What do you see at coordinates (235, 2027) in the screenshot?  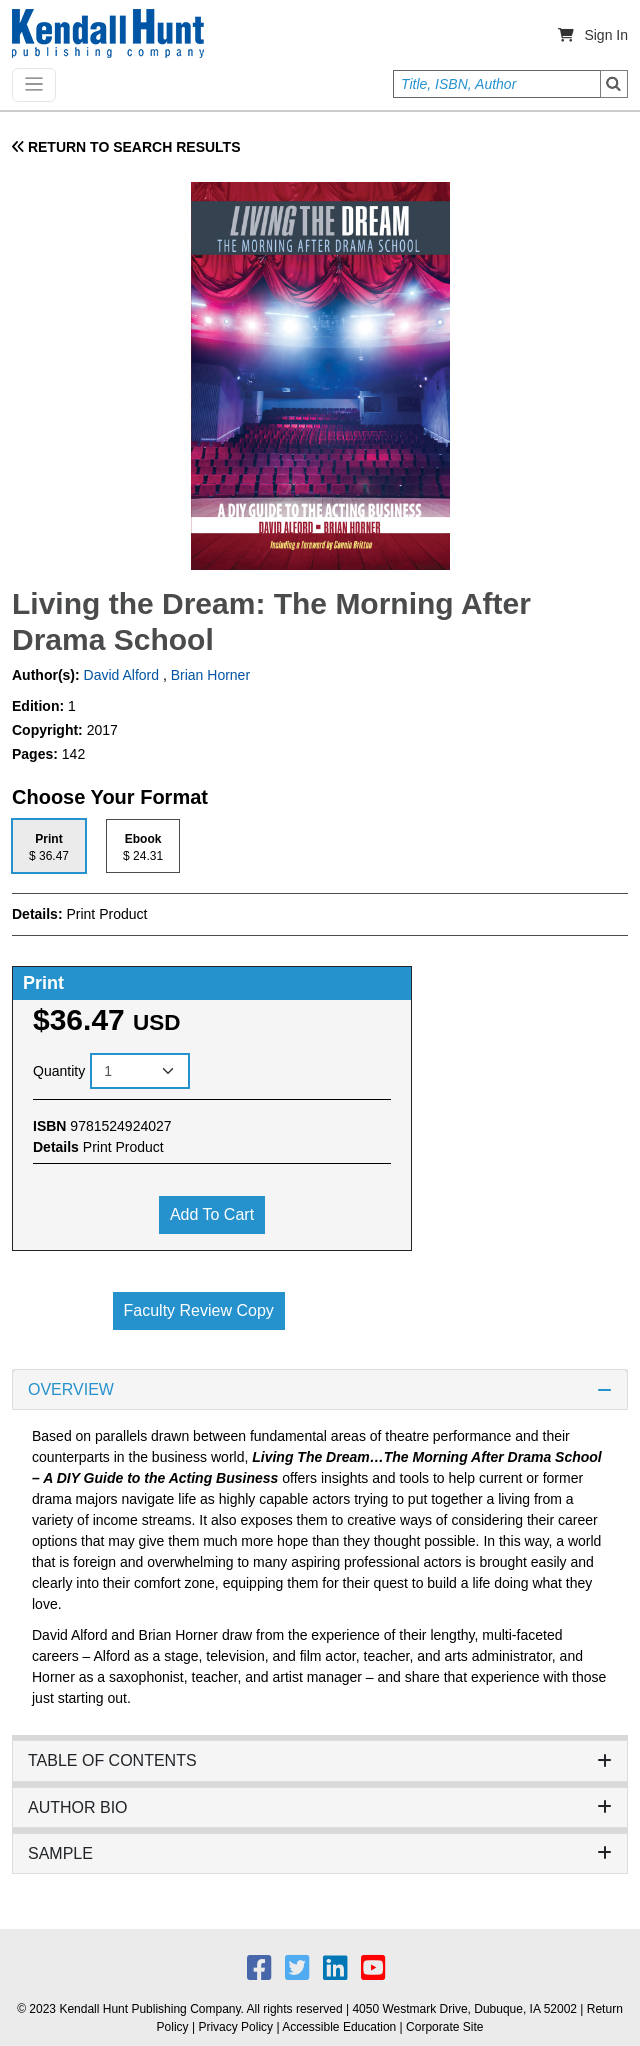 I see `Privacy Policy` at bounding box center [235, 2027].